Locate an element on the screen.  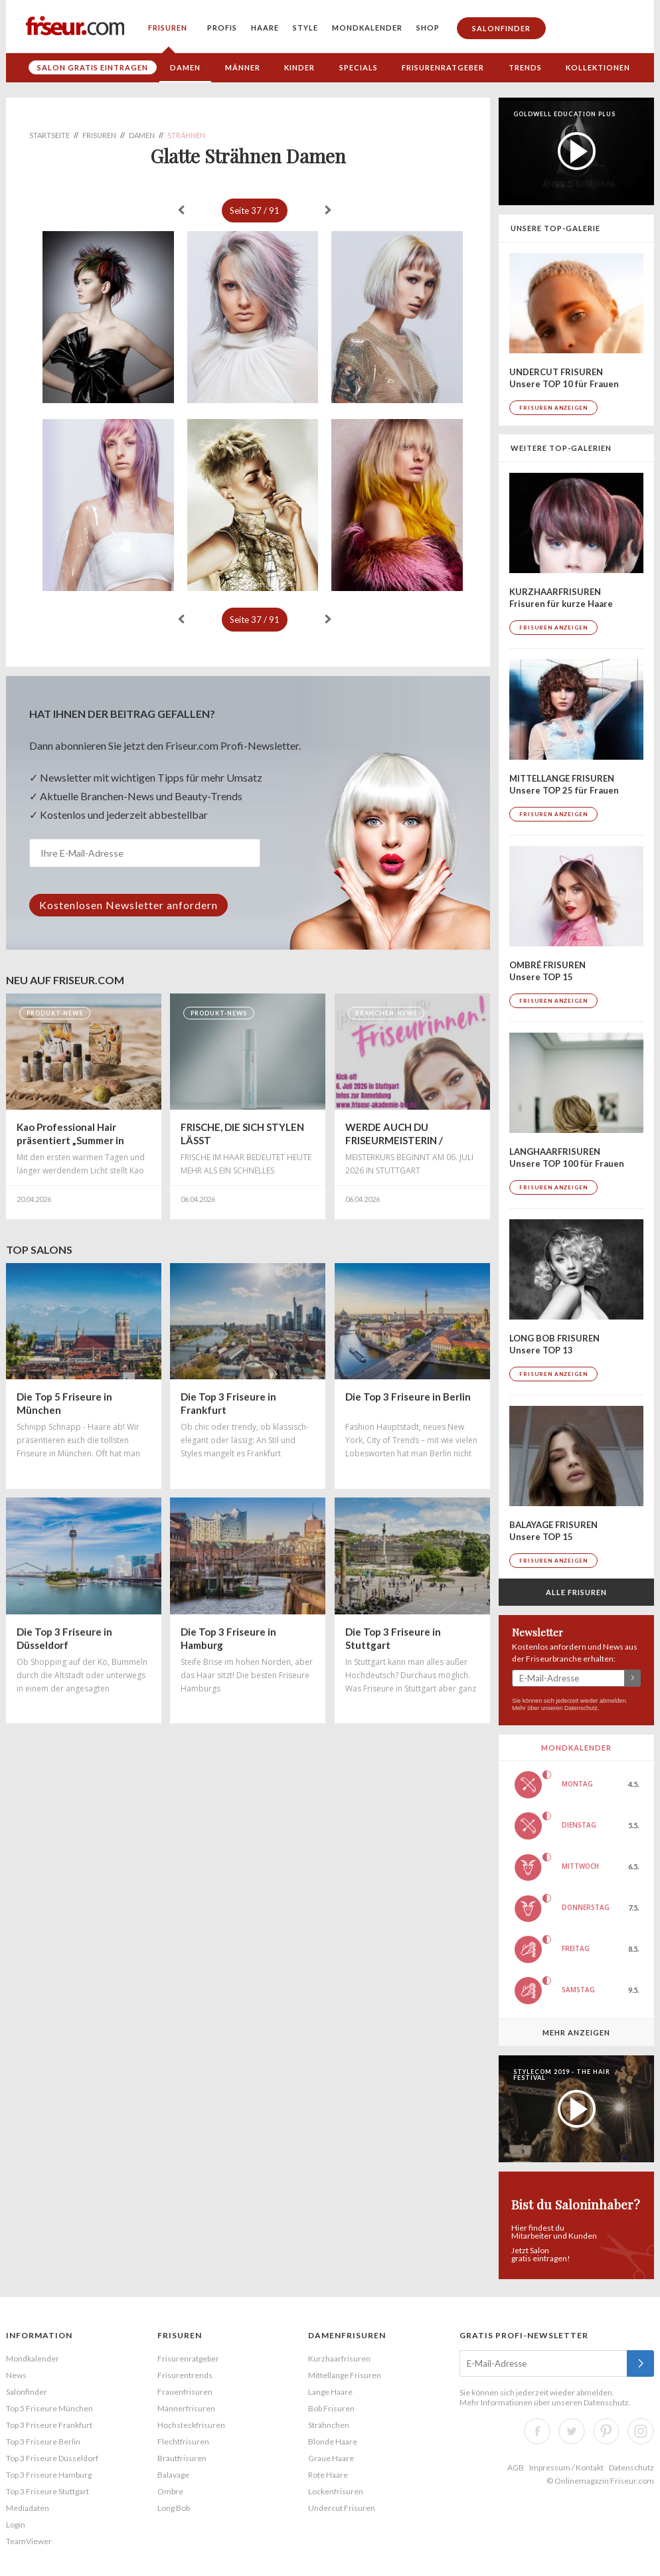
Top 3 Friseure Düsseldorf is located at coordinates (52, 2458).